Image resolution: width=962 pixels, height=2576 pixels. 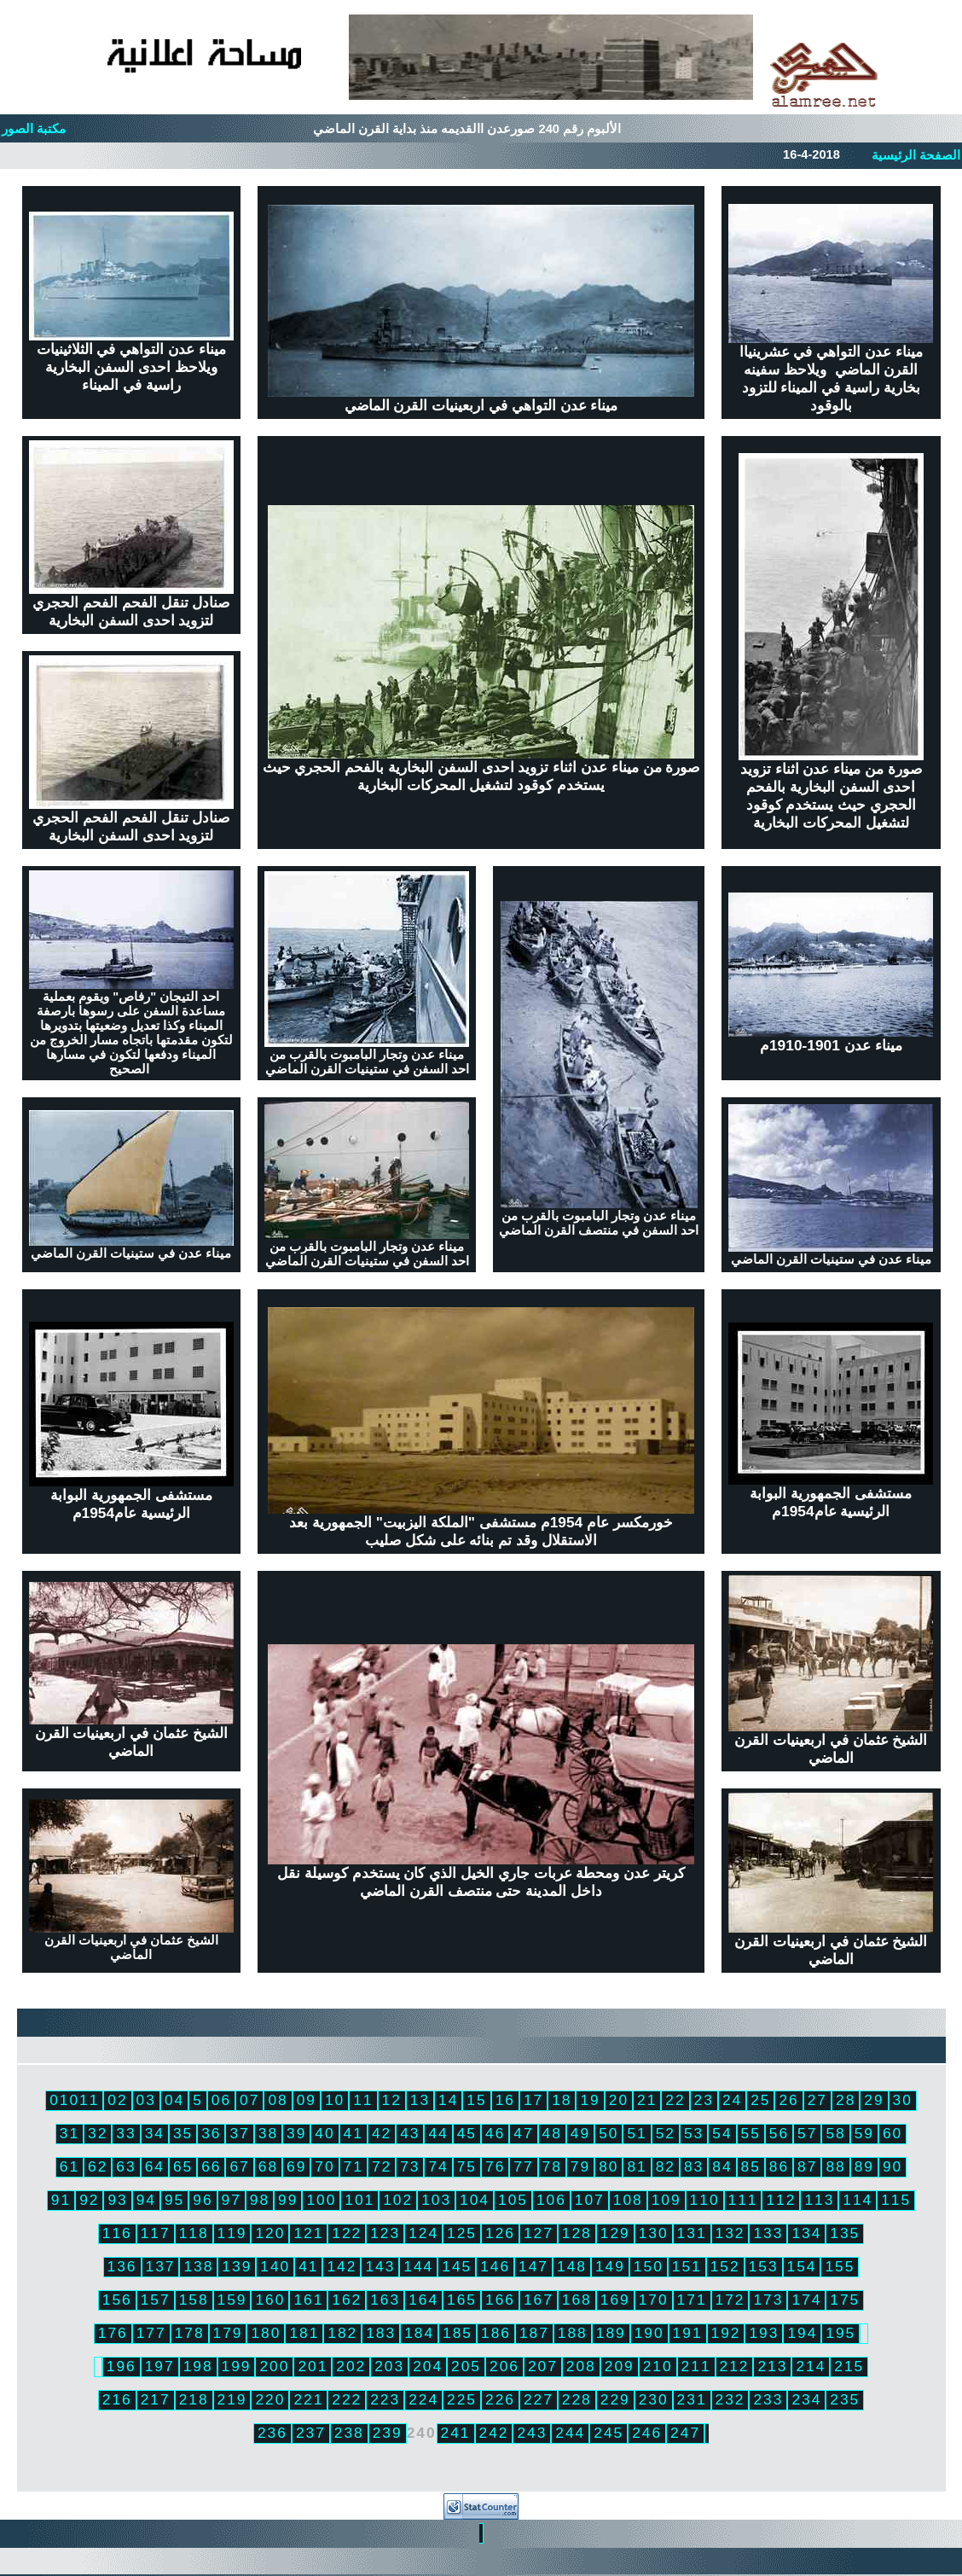 What do you see at coordinates (288, 2199) in the screenshot?
I see `99` at bounding box center [288, 2199].